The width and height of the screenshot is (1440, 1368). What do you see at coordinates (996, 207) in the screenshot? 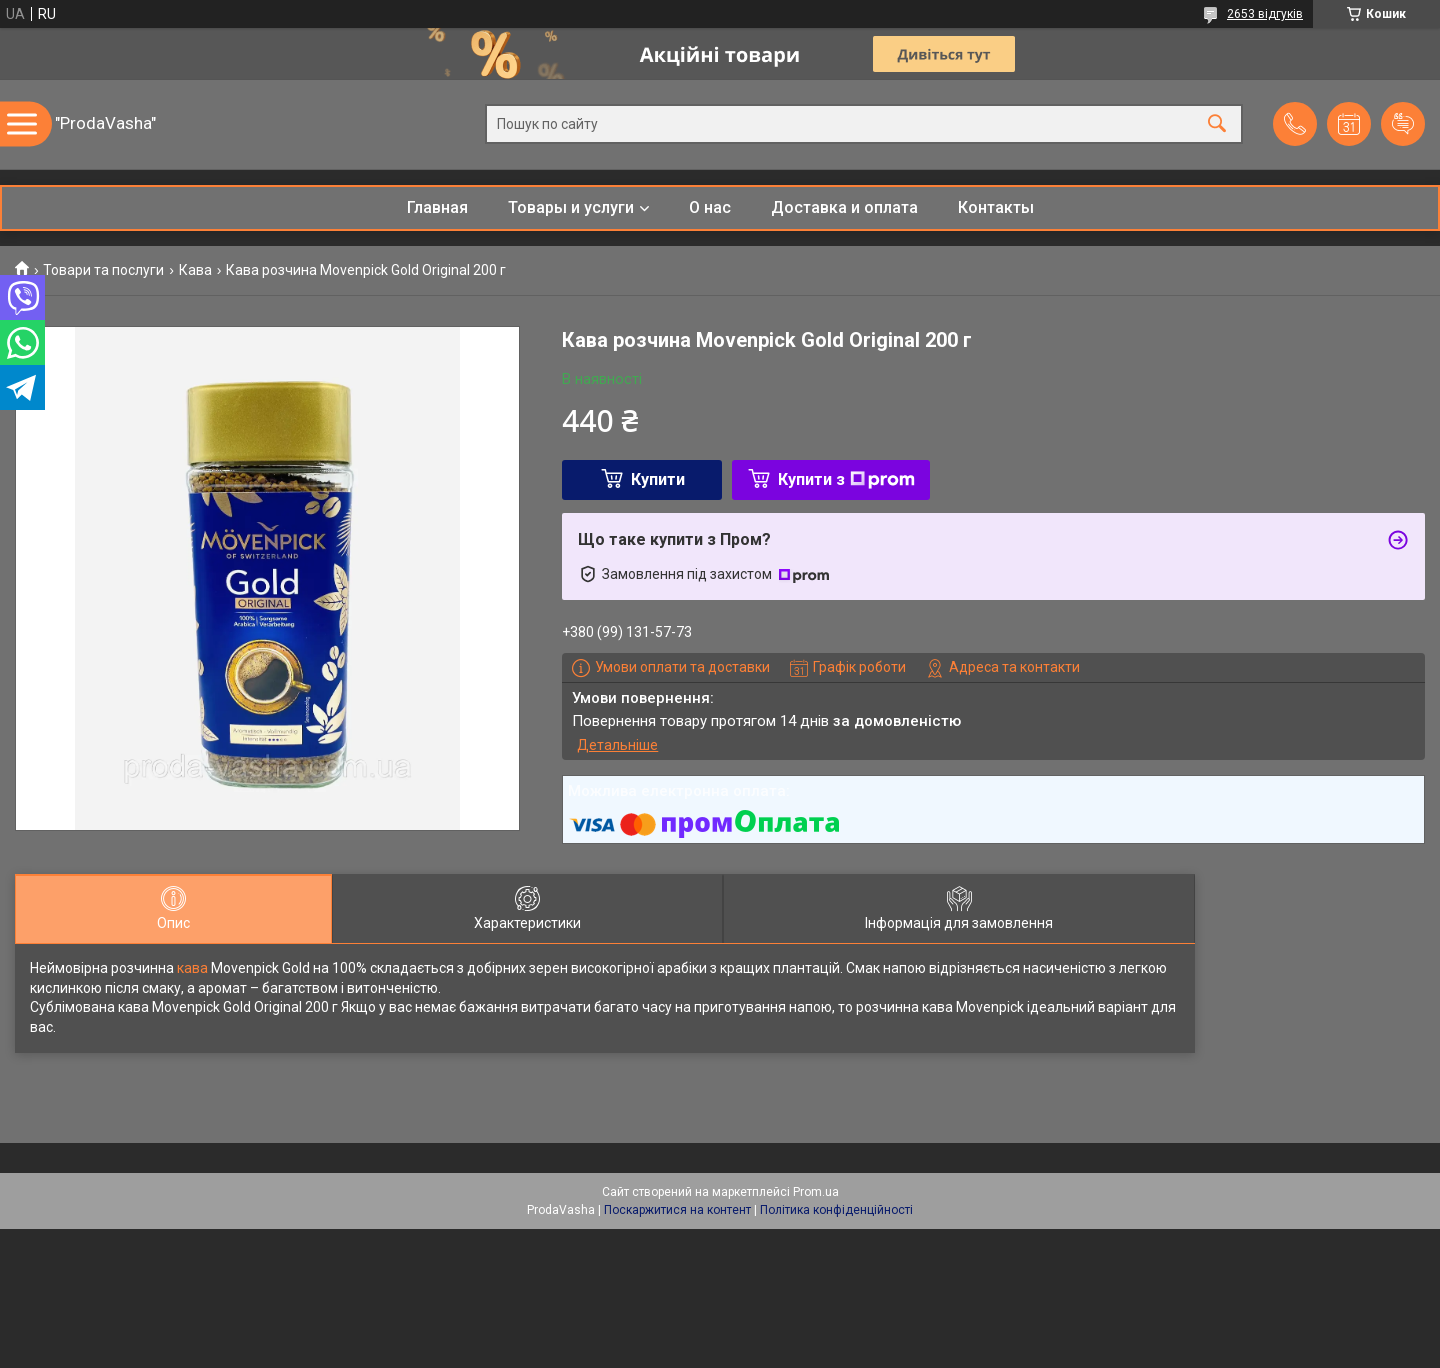
I see `Контакты` at bounding box center [996, 207].